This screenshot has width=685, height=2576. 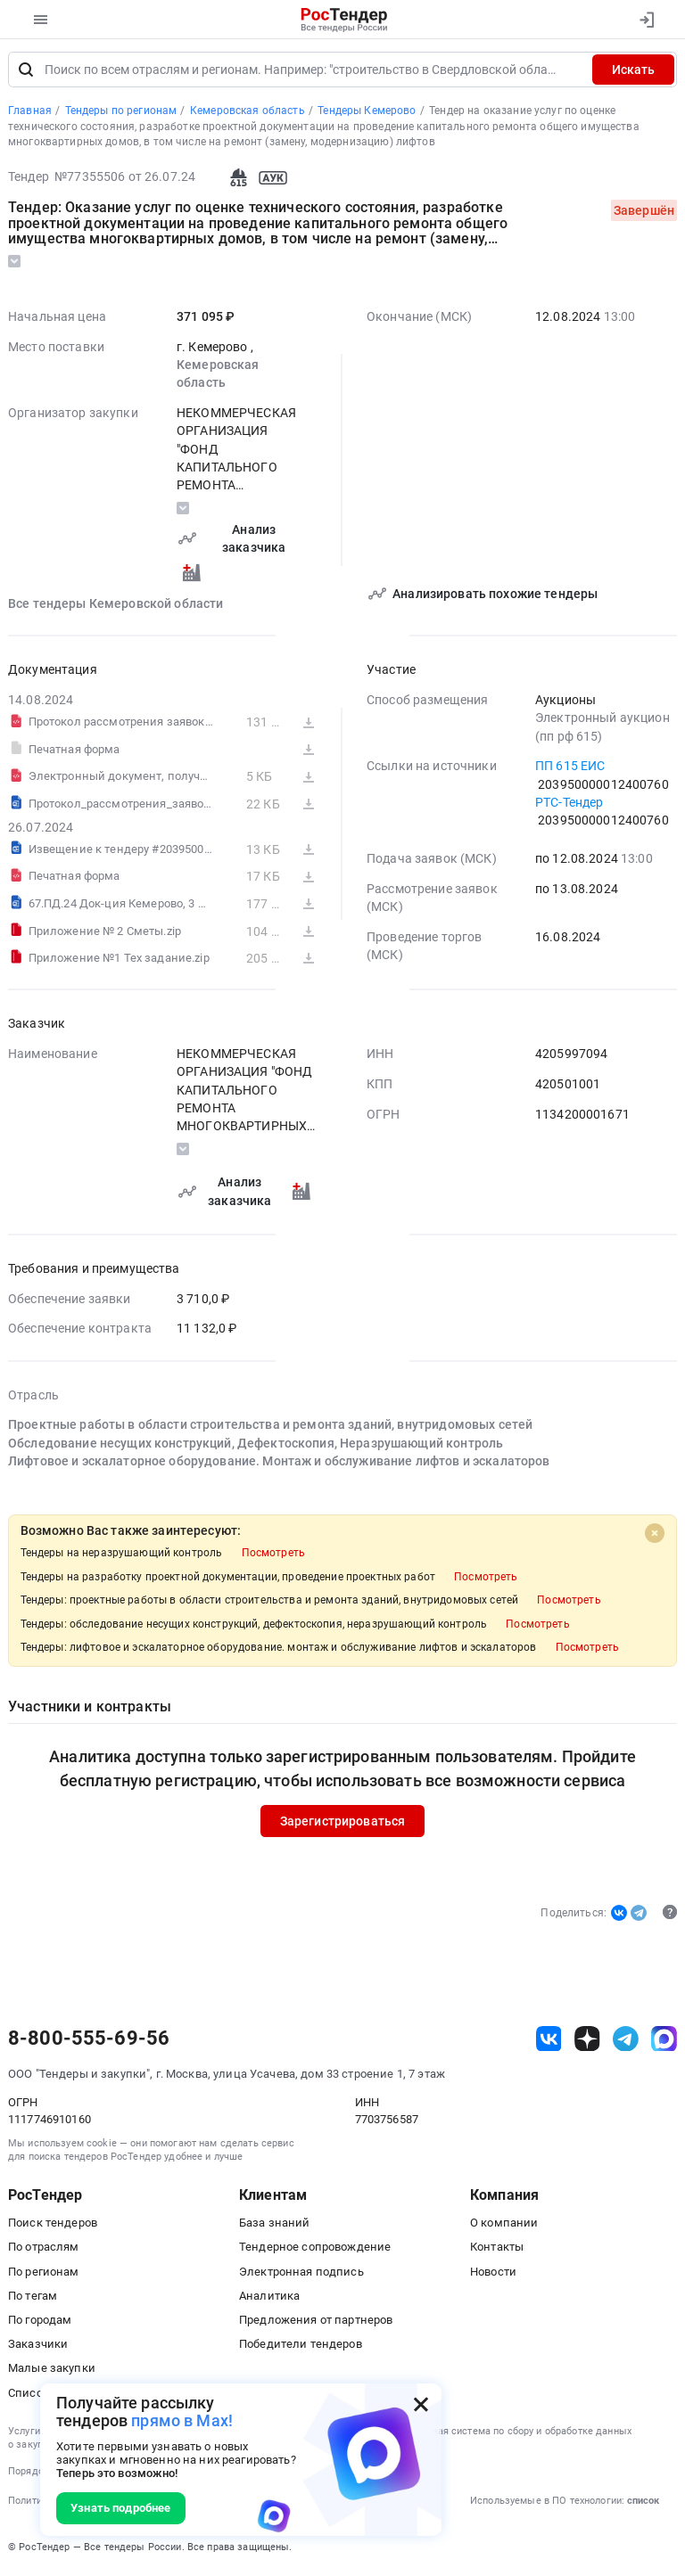 What do you see at coordinates (182, 2420) in the screenshot?
I see `прямо в Max!` at bounding box center [182, 2420].